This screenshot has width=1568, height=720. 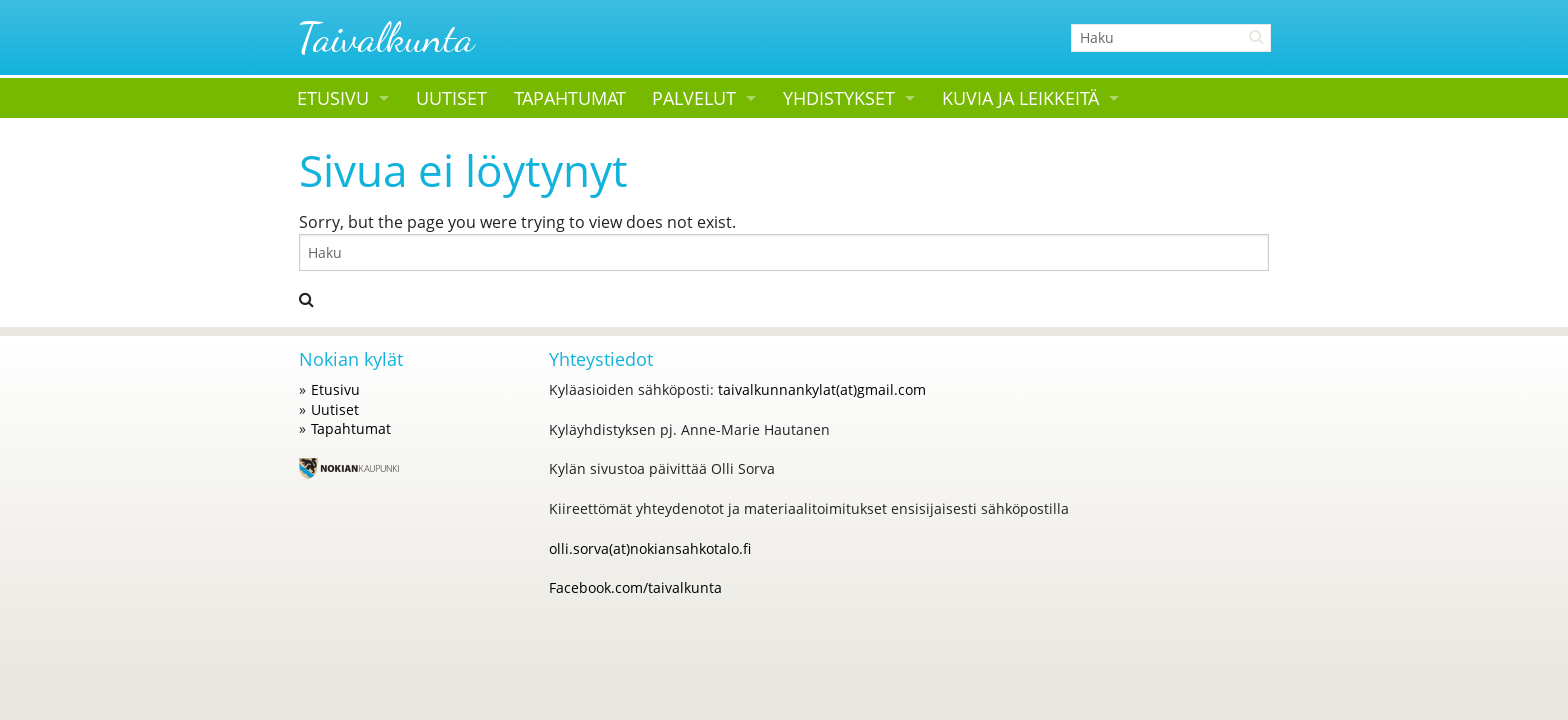 I want to click on Facebook.com/taivalkunta, so click(x=635, y=587).